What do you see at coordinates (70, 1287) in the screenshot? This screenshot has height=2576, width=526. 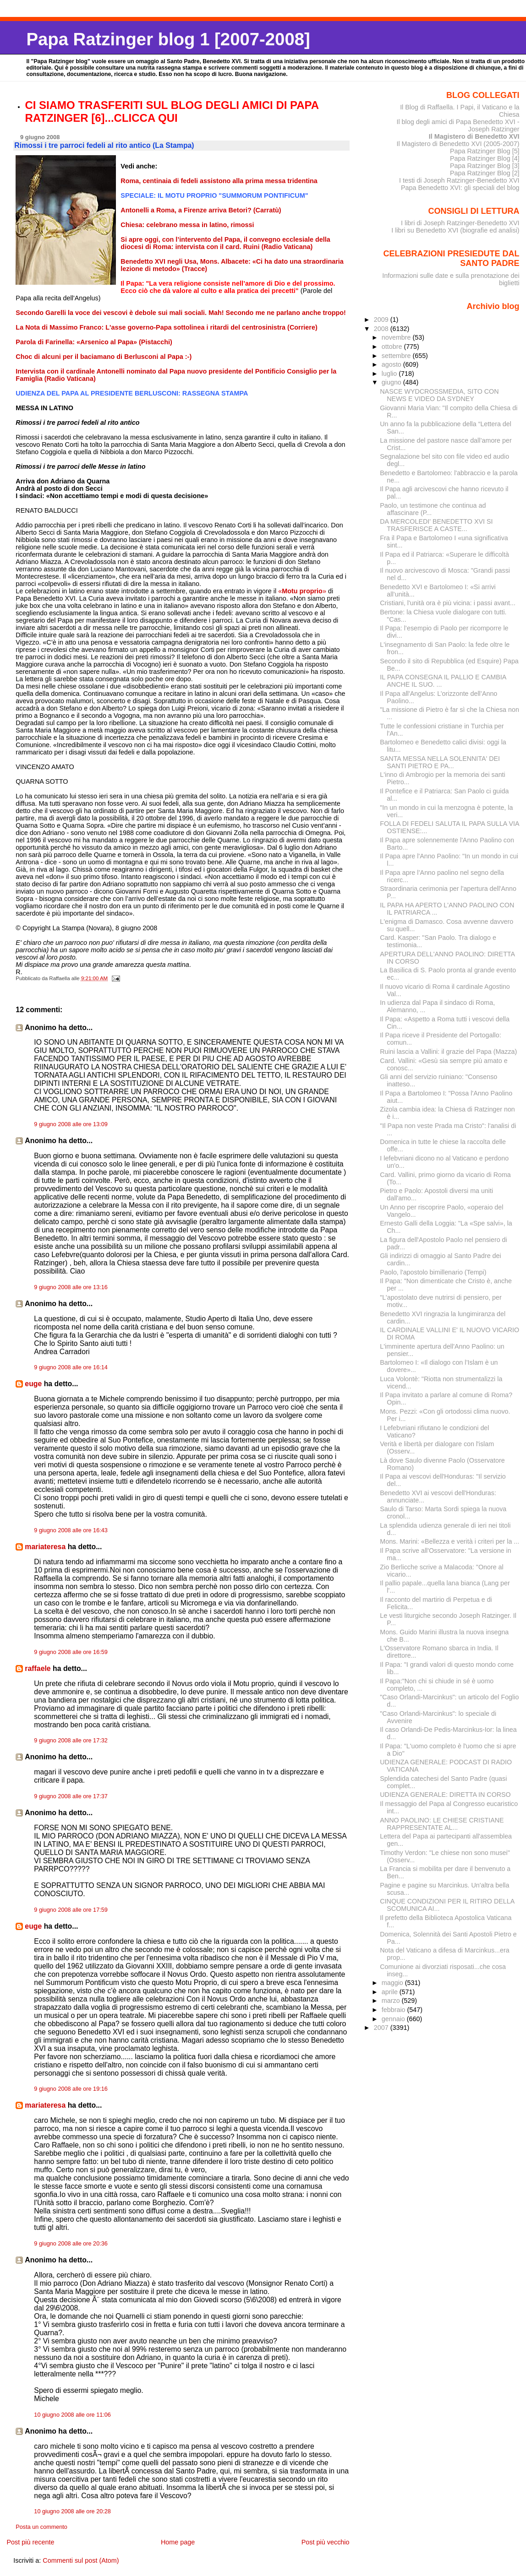 I see `9 giugno 2008 alle ore 13:16` at bounding box center [70, 1287].